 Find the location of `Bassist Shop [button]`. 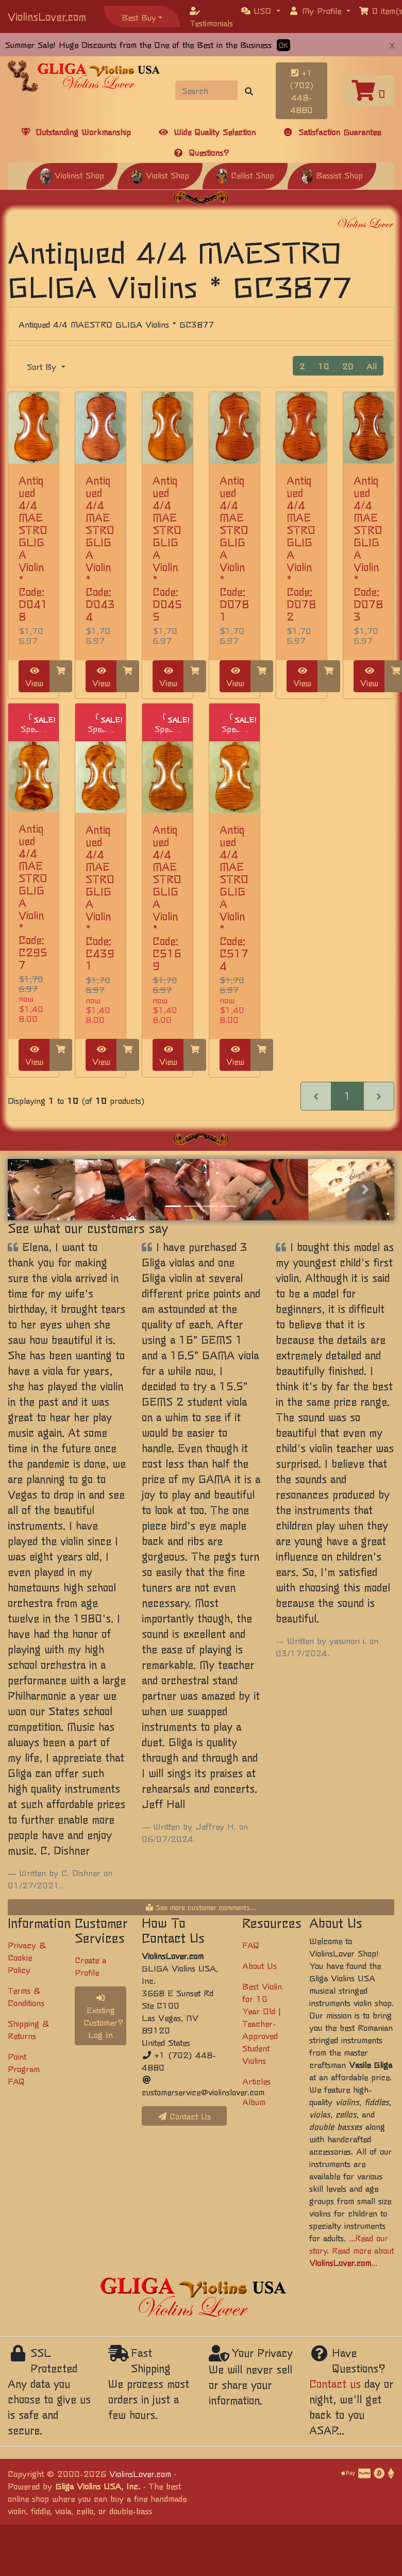

Bassist Shop [button] is located at coordinates (332, 175).